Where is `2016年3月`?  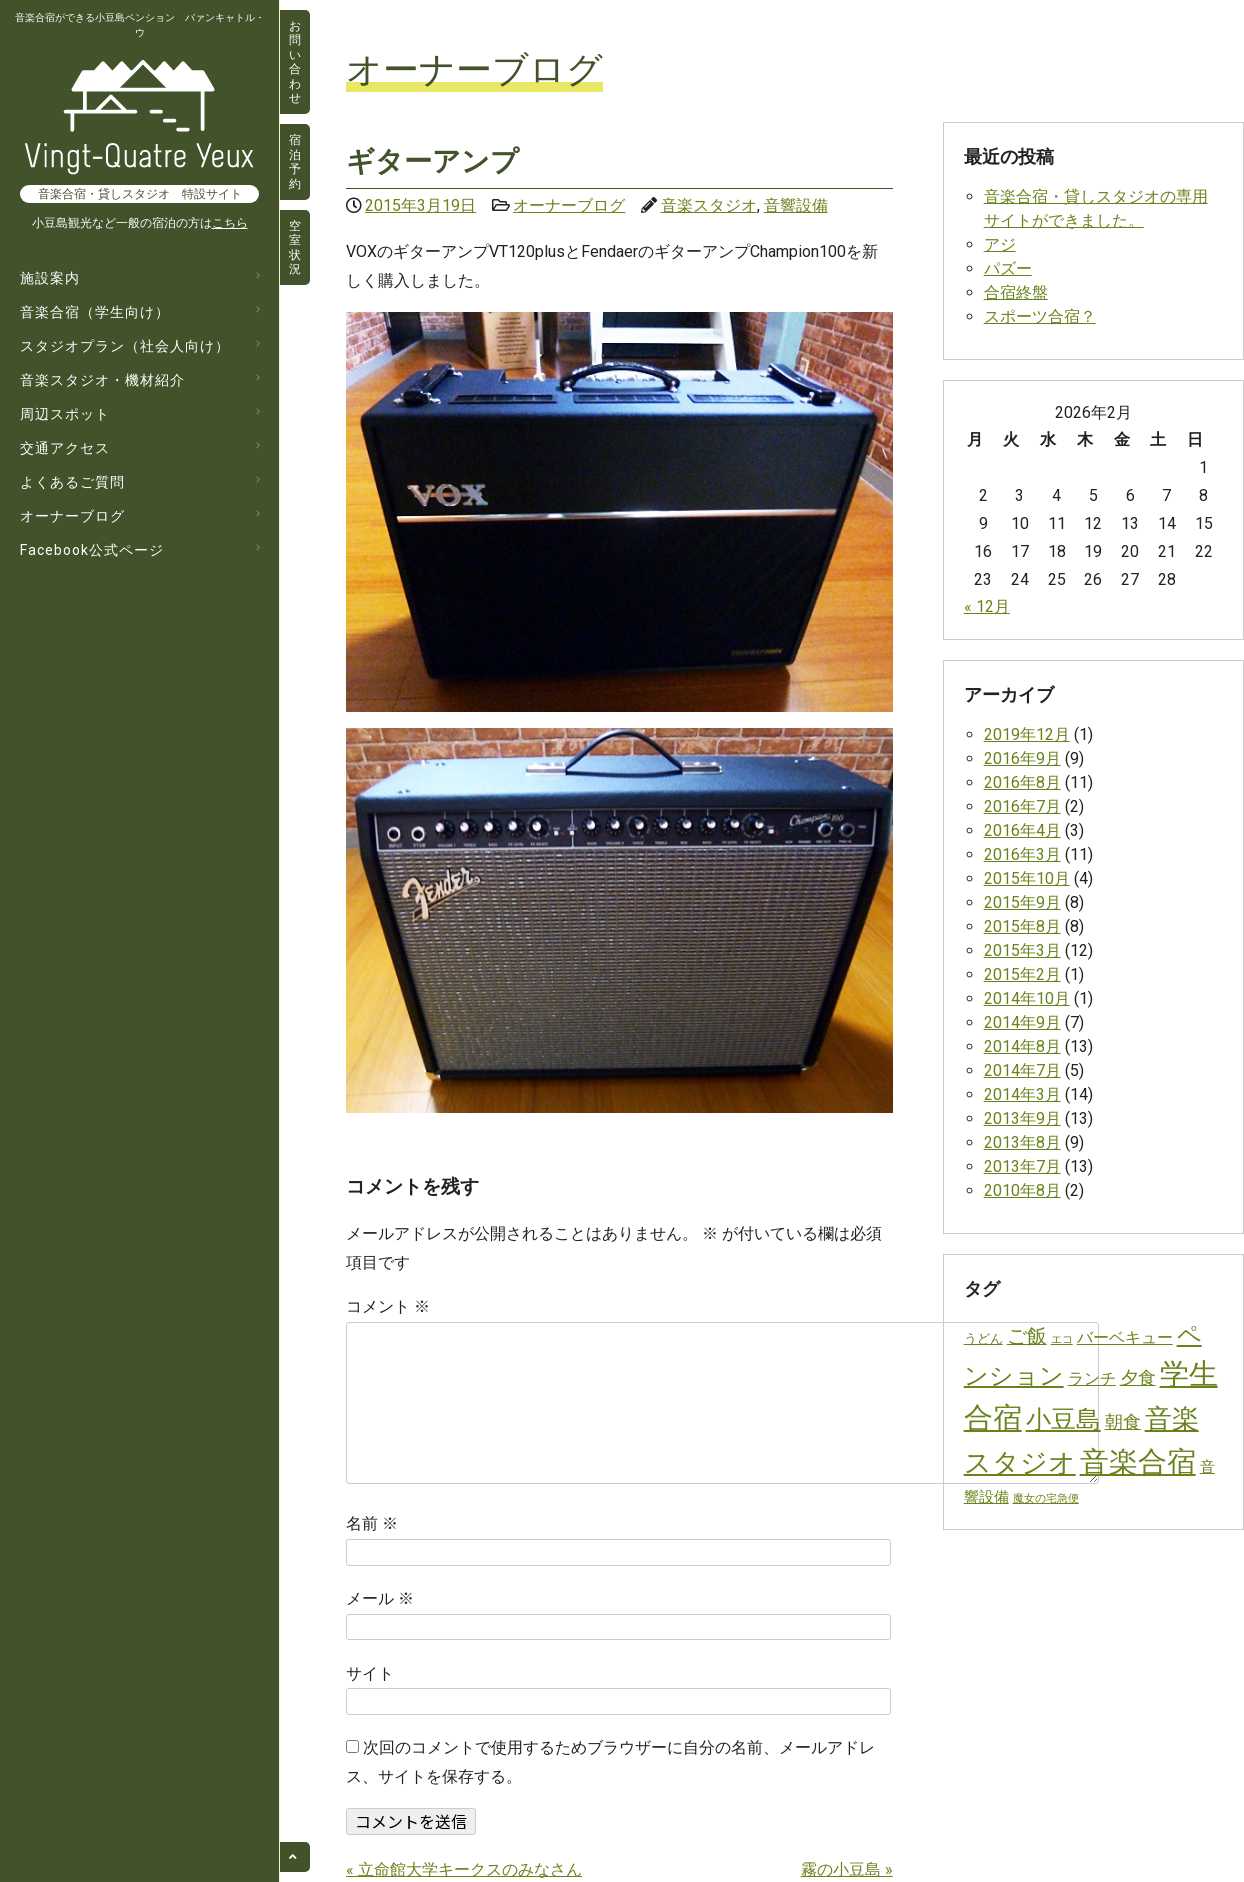
2016年3月 is located at coordinates (1022, 854).